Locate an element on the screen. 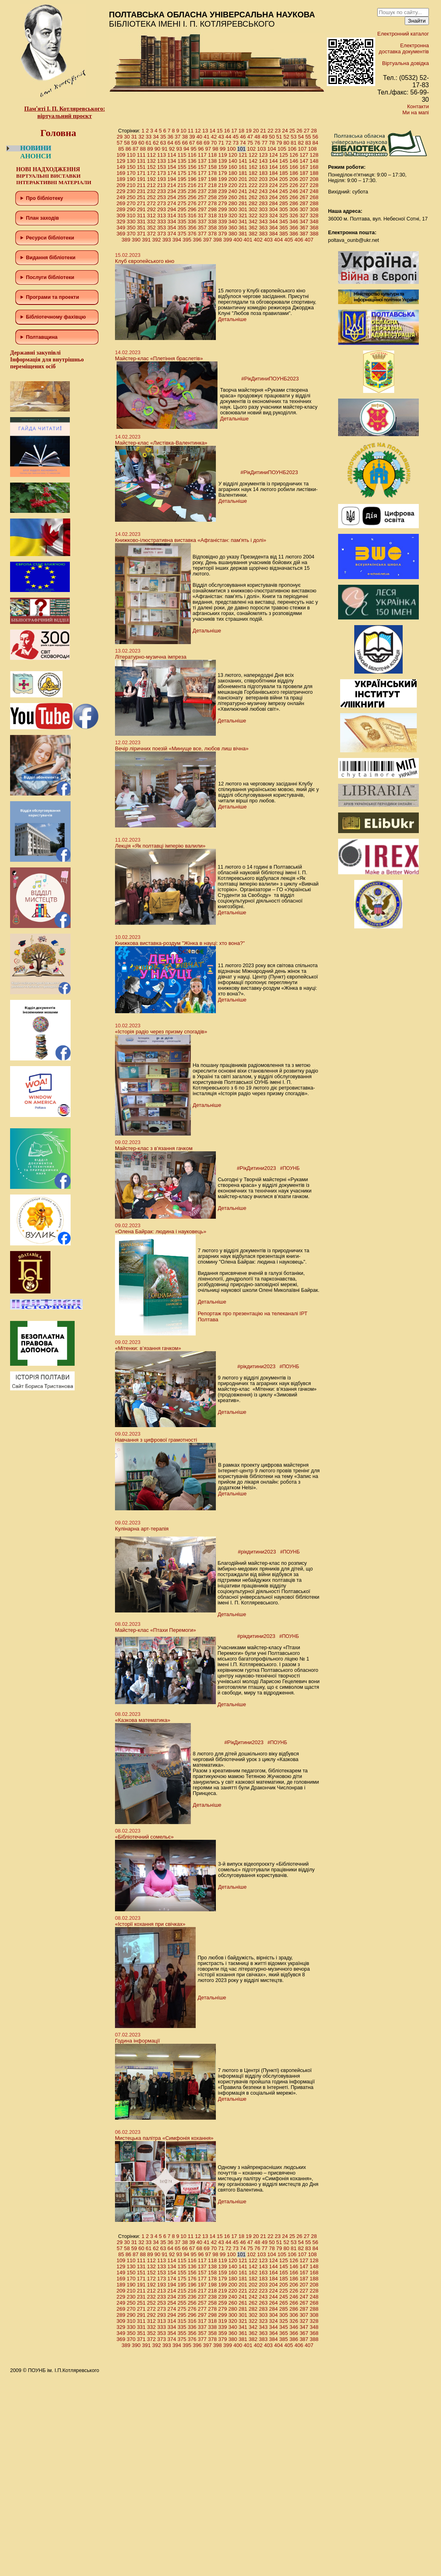 The width and height of the screenshot is (441, 2576). 94 is located at coordinates (186, 149).